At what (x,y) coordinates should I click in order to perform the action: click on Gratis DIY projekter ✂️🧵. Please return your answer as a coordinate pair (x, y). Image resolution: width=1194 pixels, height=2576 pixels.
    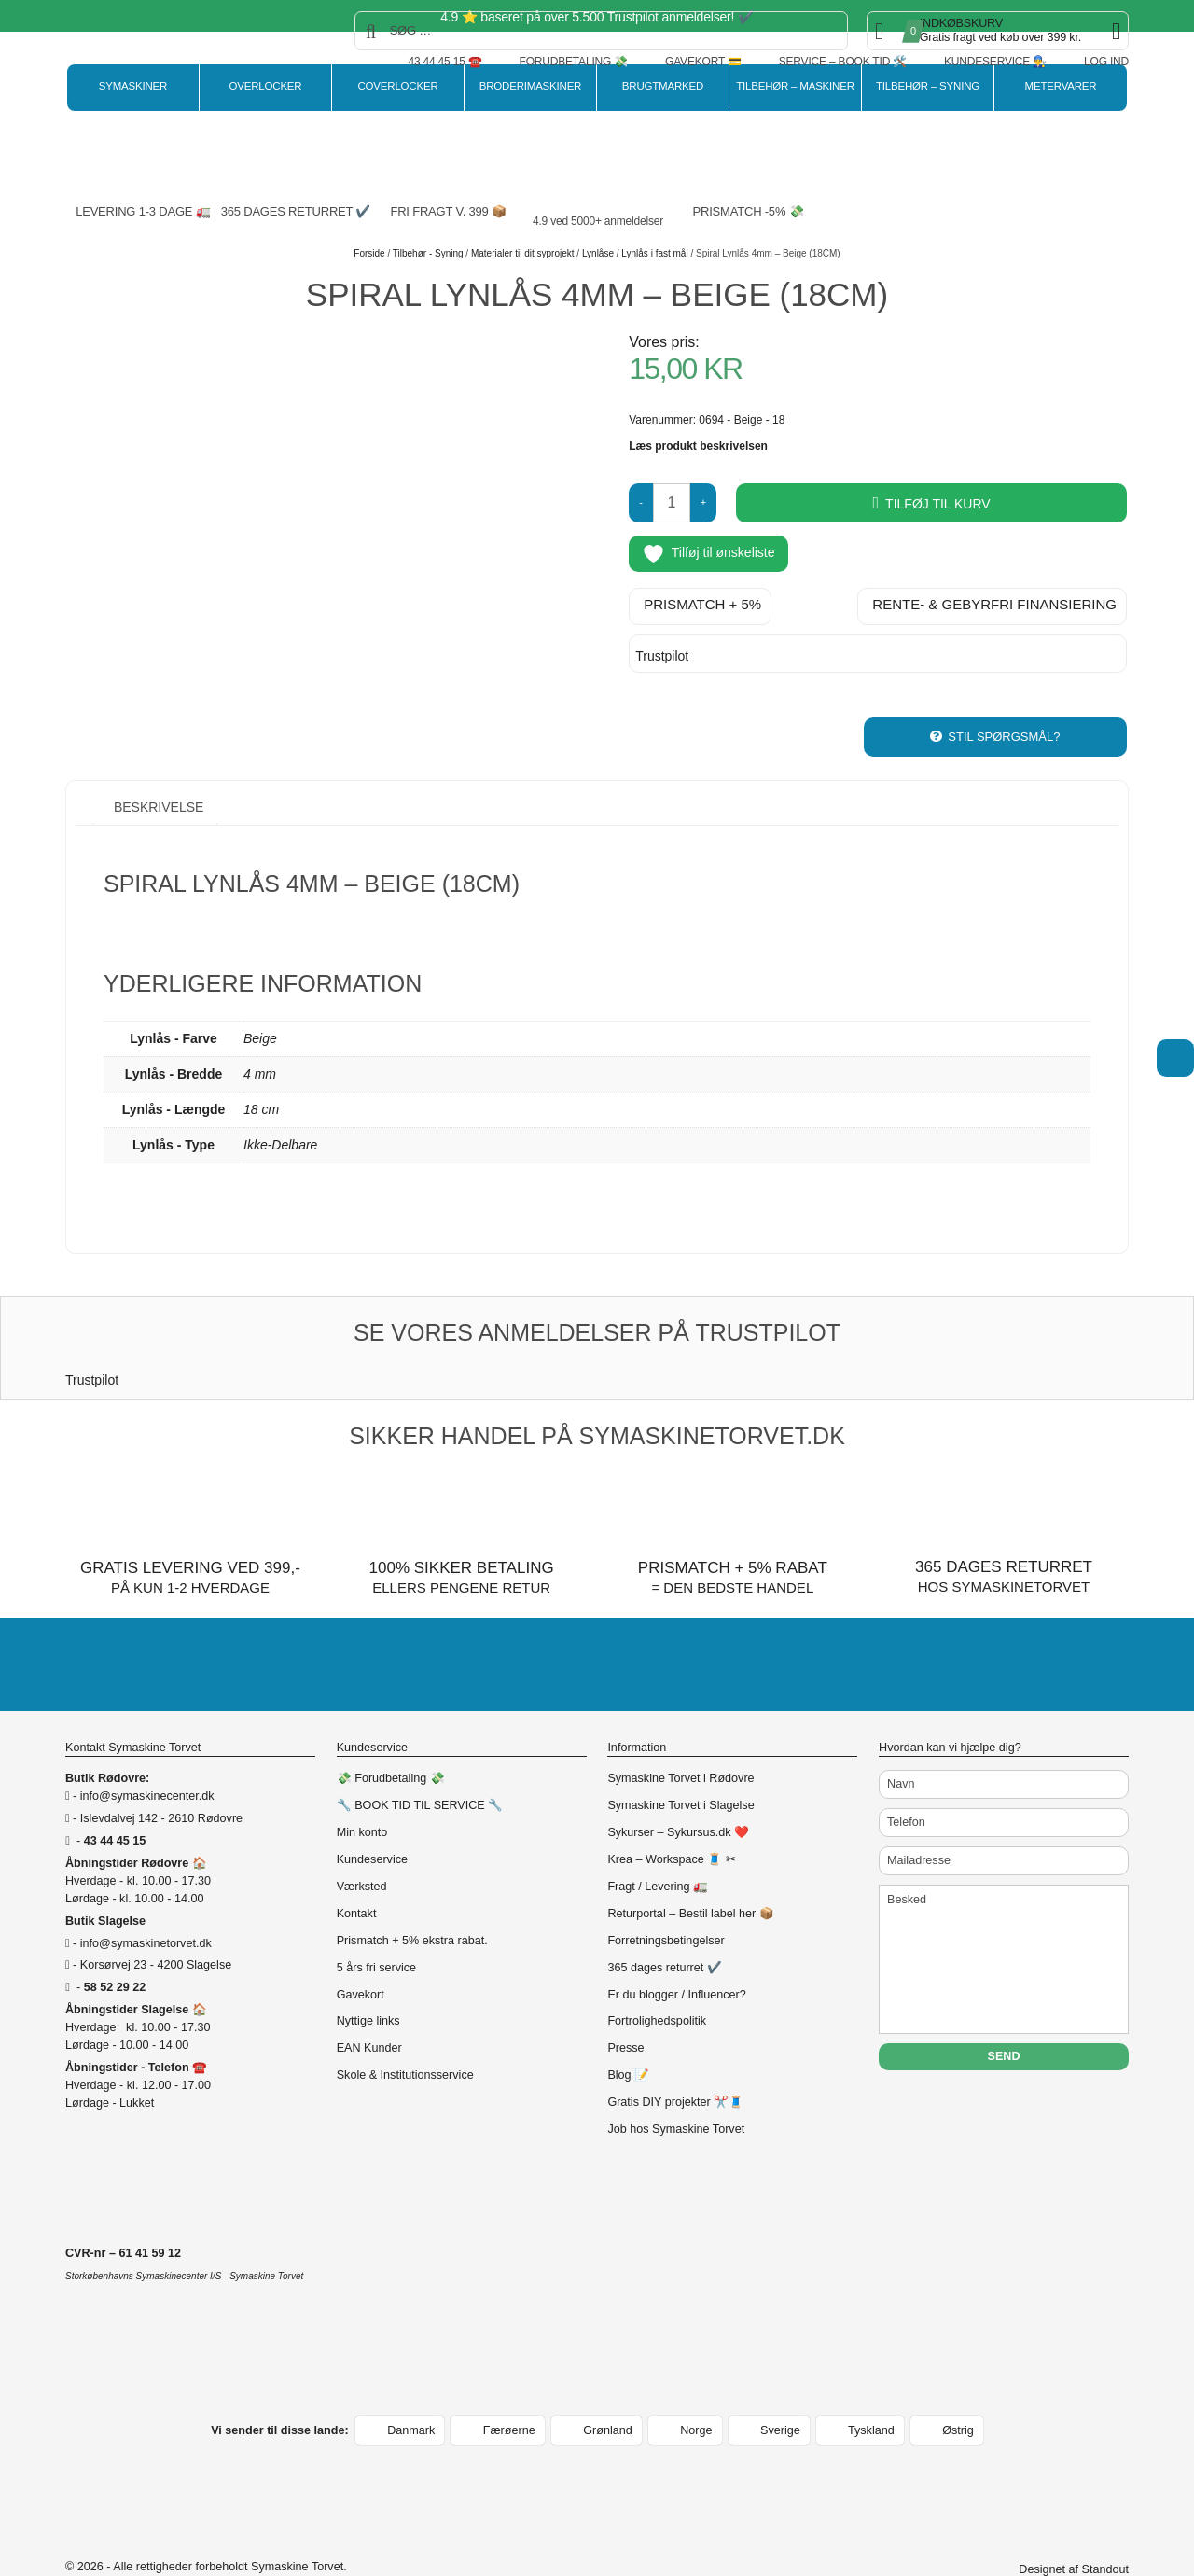
    Looking at the image, I should click on (675, 2063).